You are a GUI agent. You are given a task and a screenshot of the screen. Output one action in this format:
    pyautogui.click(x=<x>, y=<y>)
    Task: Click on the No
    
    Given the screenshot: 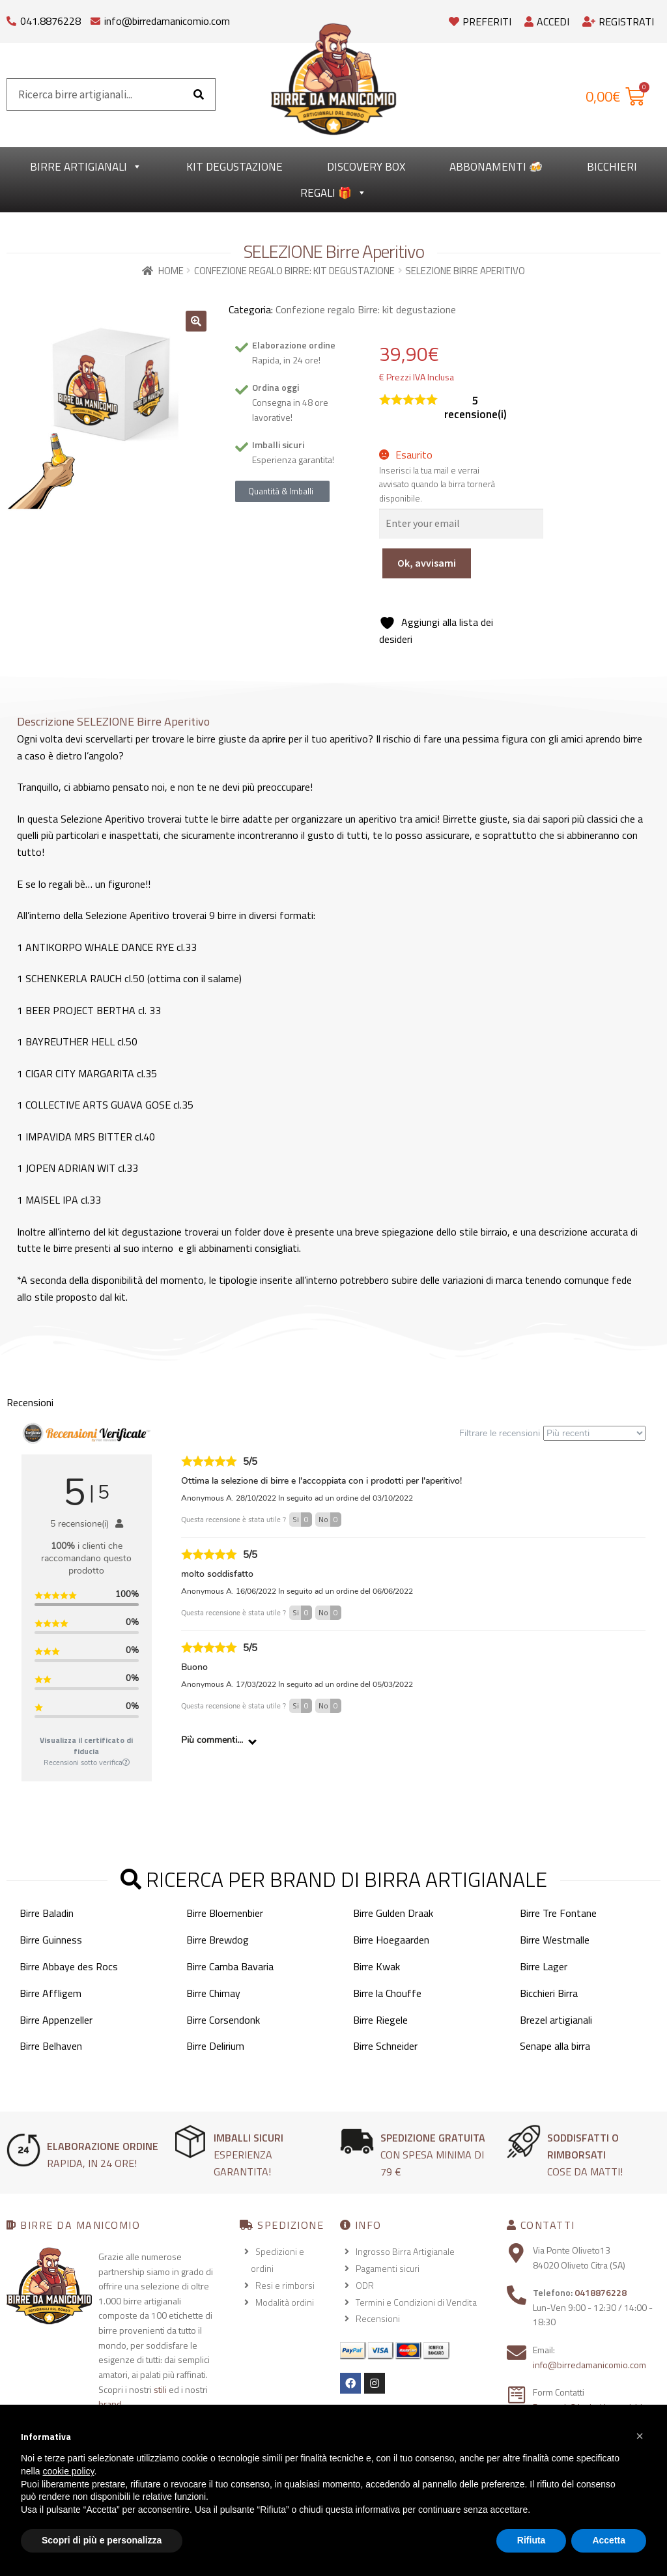 What is the action you would take?
    pyautogui.click(x=330, y=1519)
    